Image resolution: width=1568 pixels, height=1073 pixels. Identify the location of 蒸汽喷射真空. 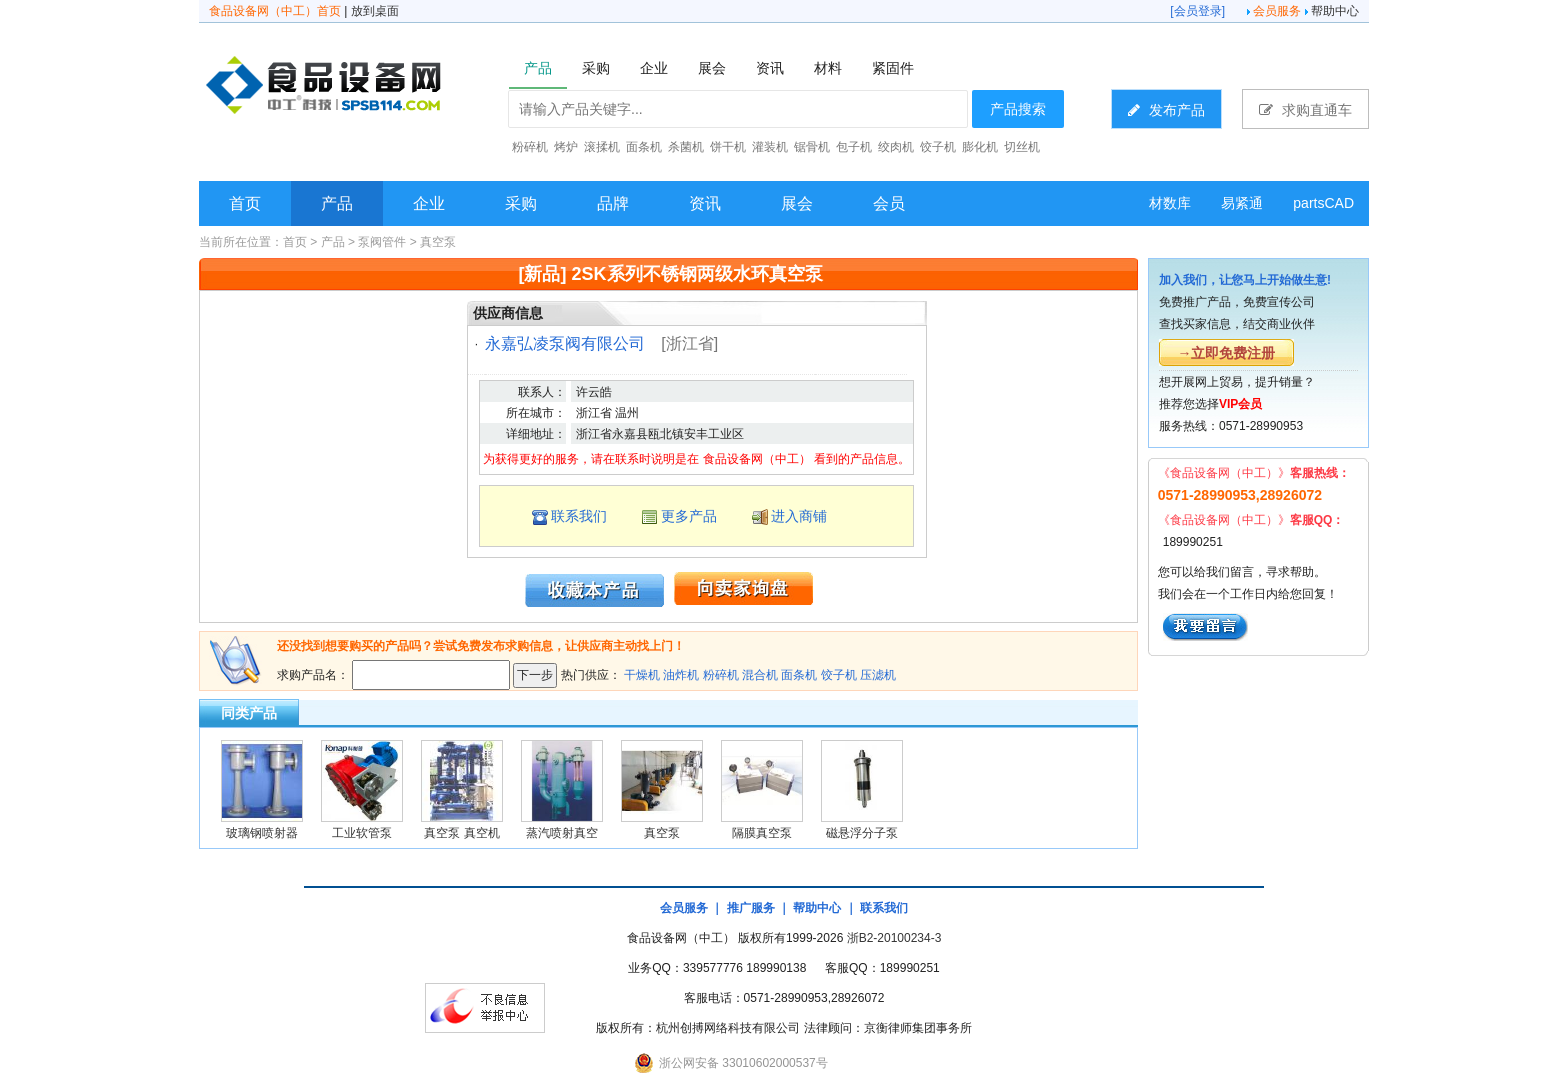
(562, 833).